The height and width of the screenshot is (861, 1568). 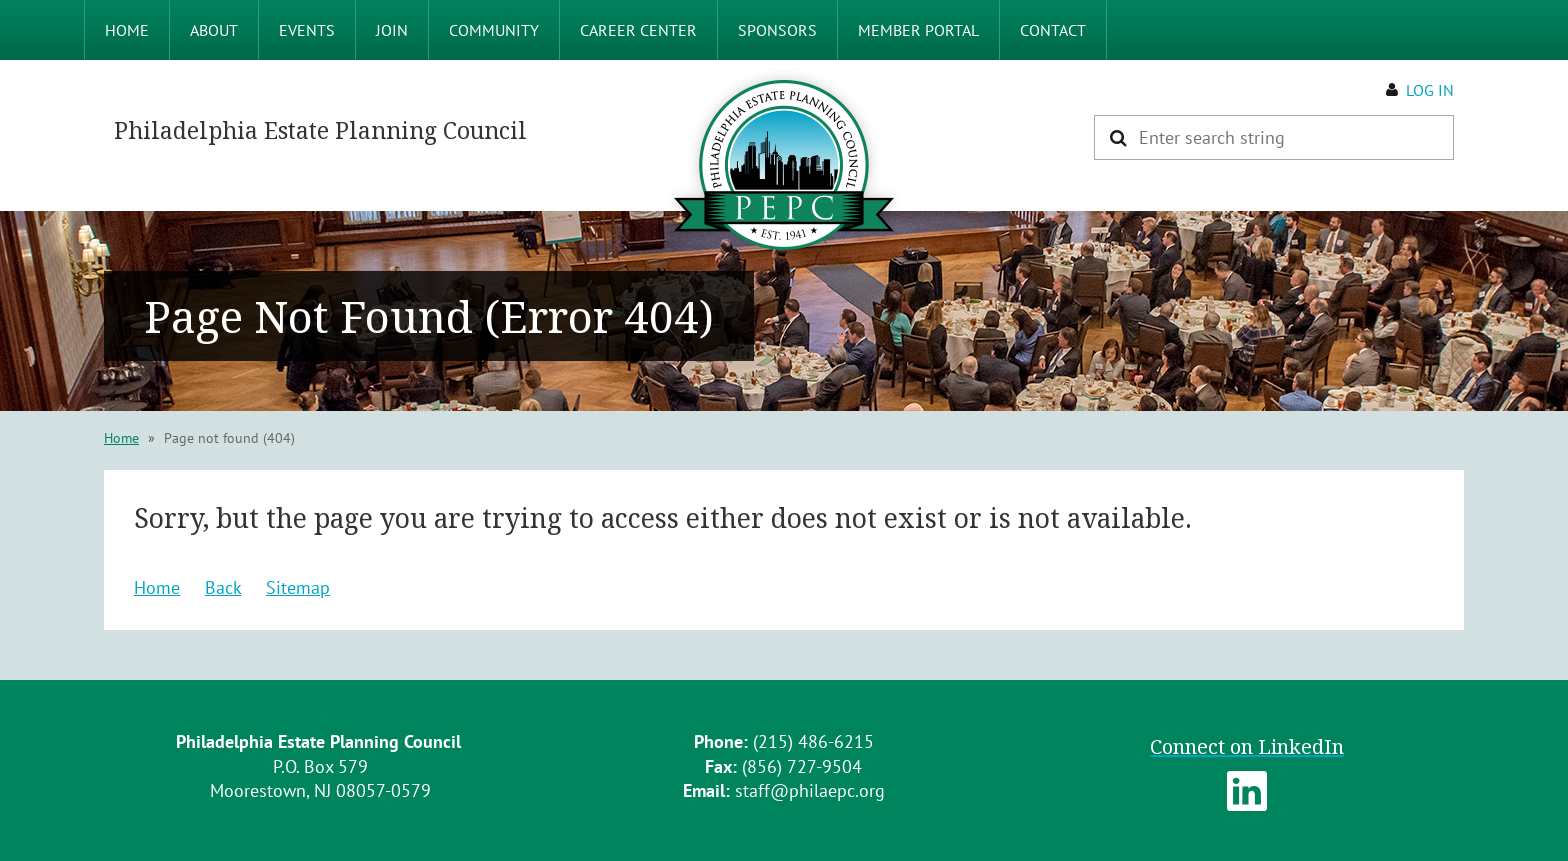 I want to click on Back, so click(x=223, y=587).